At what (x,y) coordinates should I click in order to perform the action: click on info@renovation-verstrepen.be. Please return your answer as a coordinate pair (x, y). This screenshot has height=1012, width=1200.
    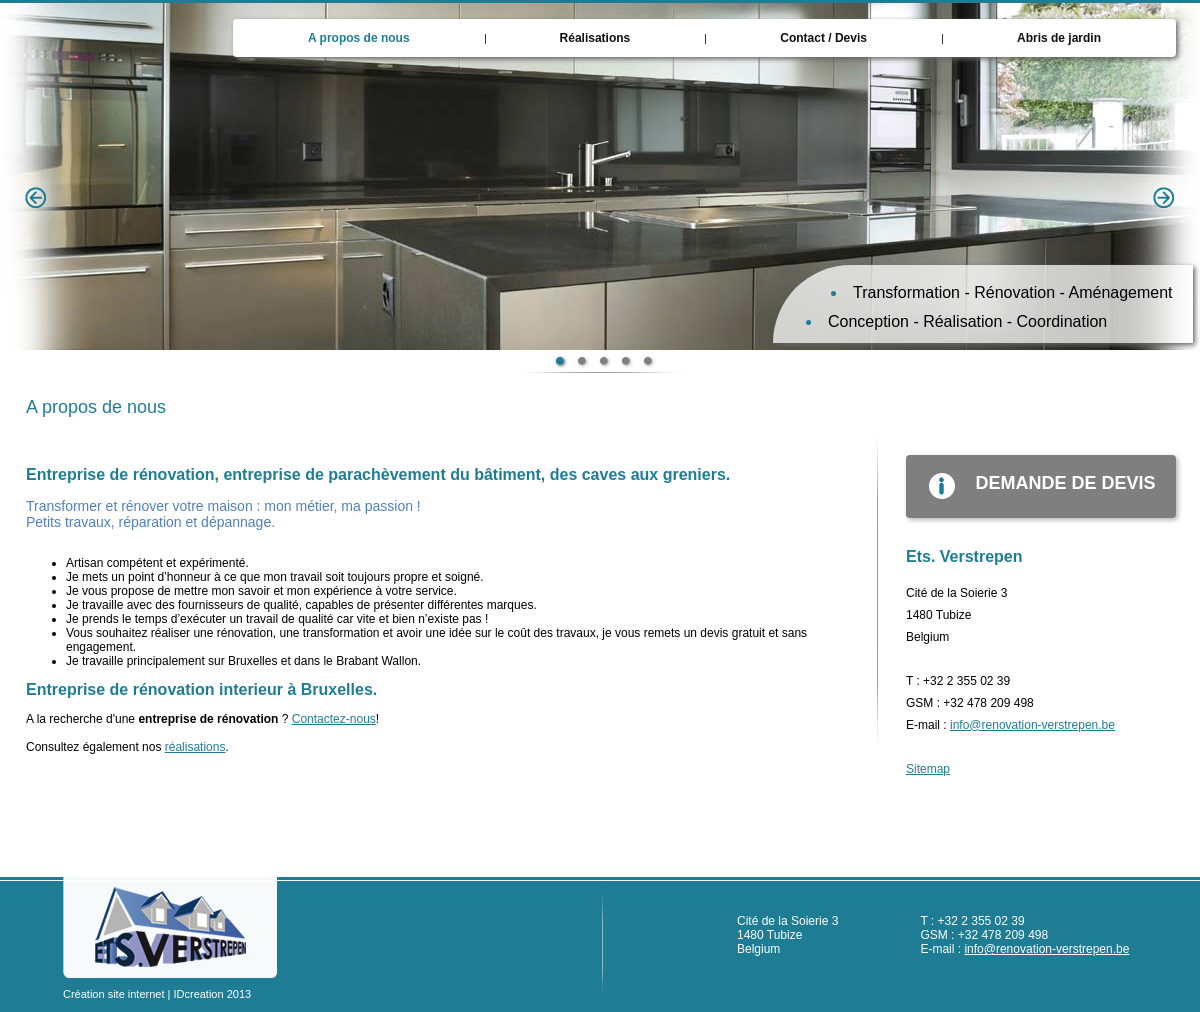
    Looking at the image, I should click on (1032, 725).